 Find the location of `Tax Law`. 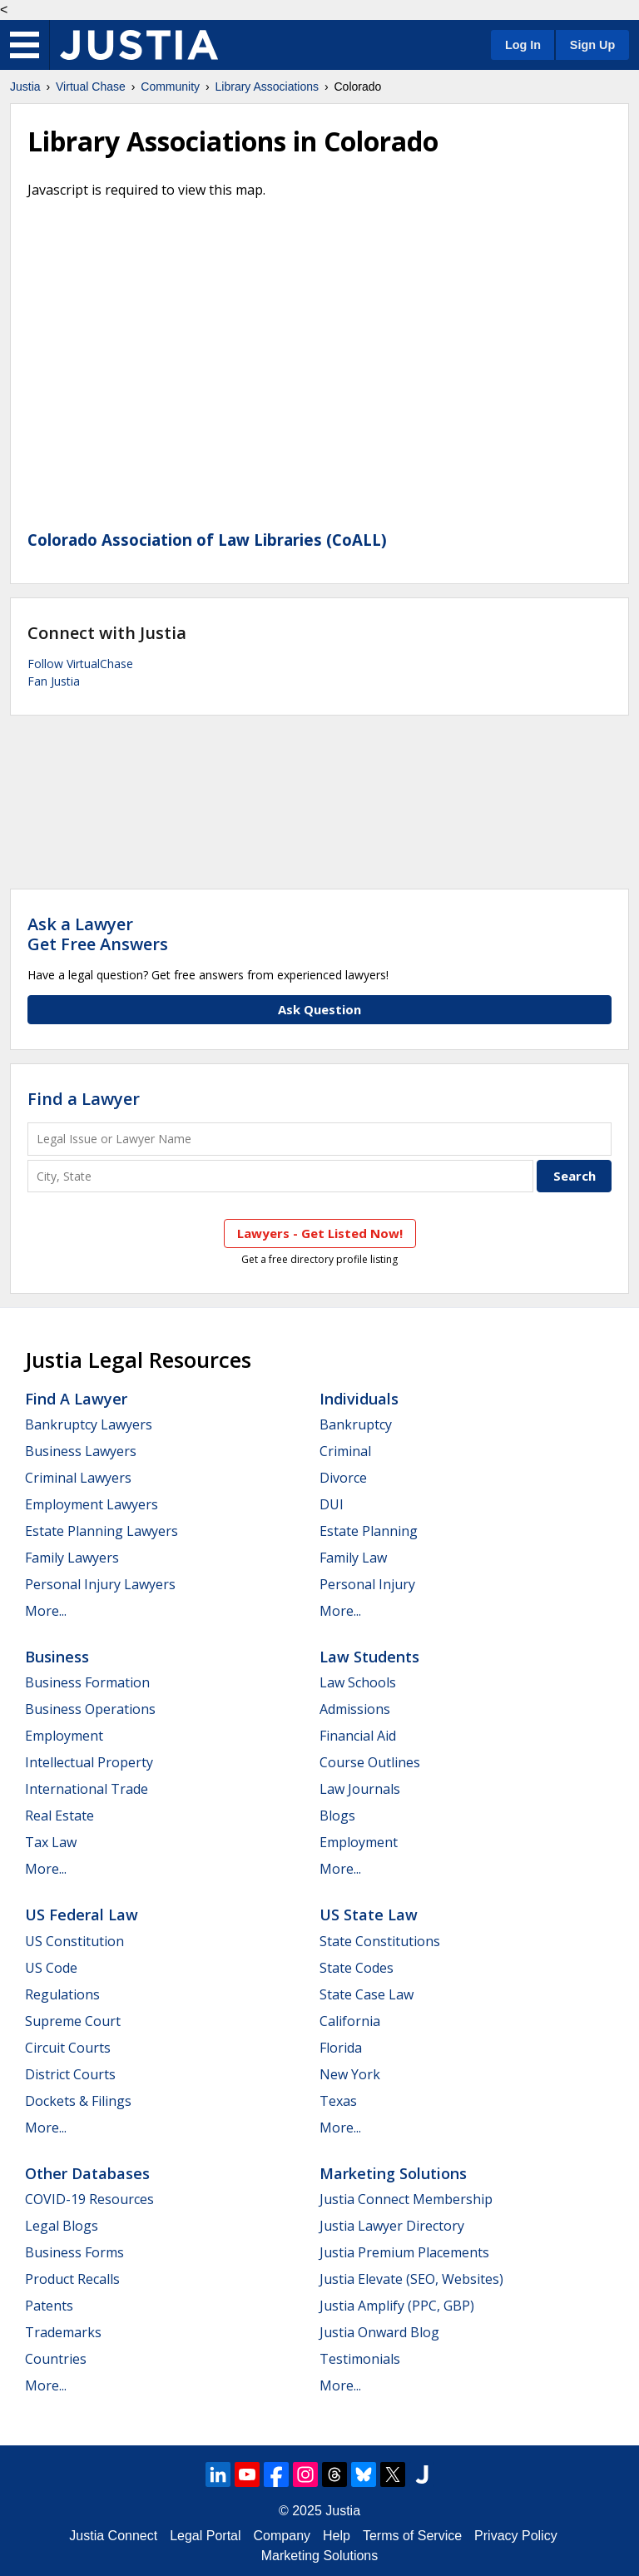

Tax Law is located at coordinates (51, 1842).